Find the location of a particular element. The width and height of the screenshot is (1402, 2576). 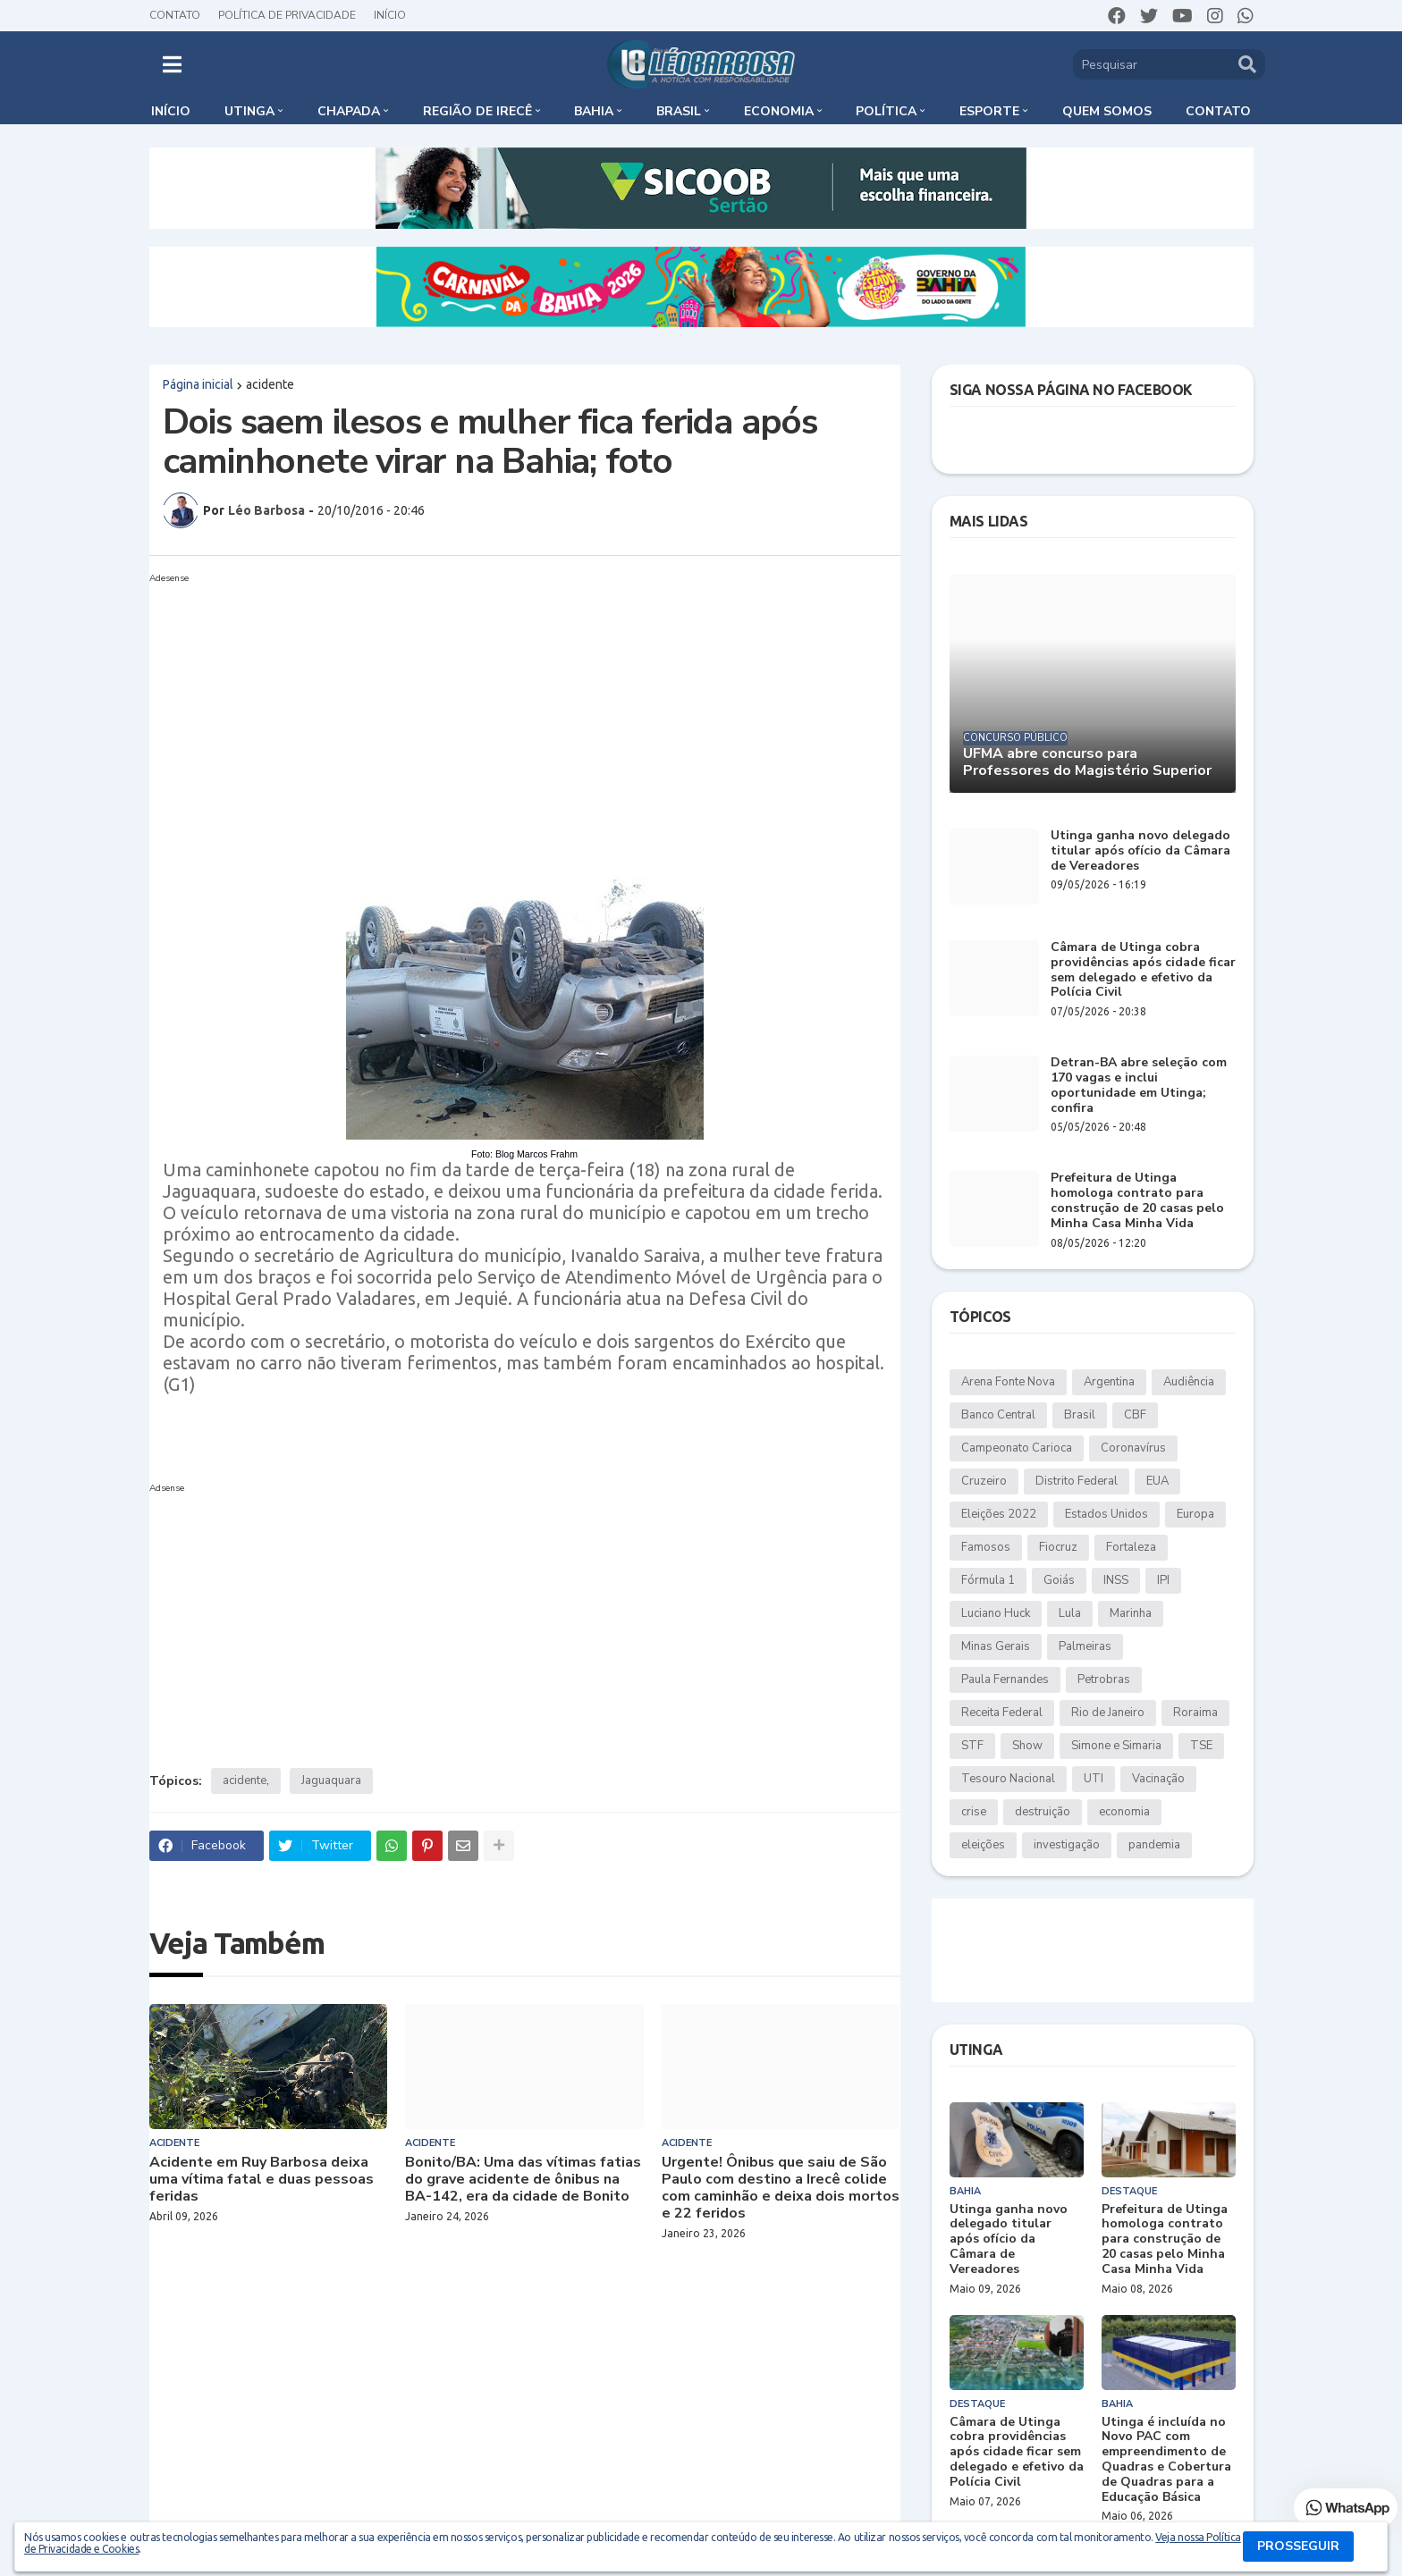

Brasil is located at coordinates (1079, 1415).